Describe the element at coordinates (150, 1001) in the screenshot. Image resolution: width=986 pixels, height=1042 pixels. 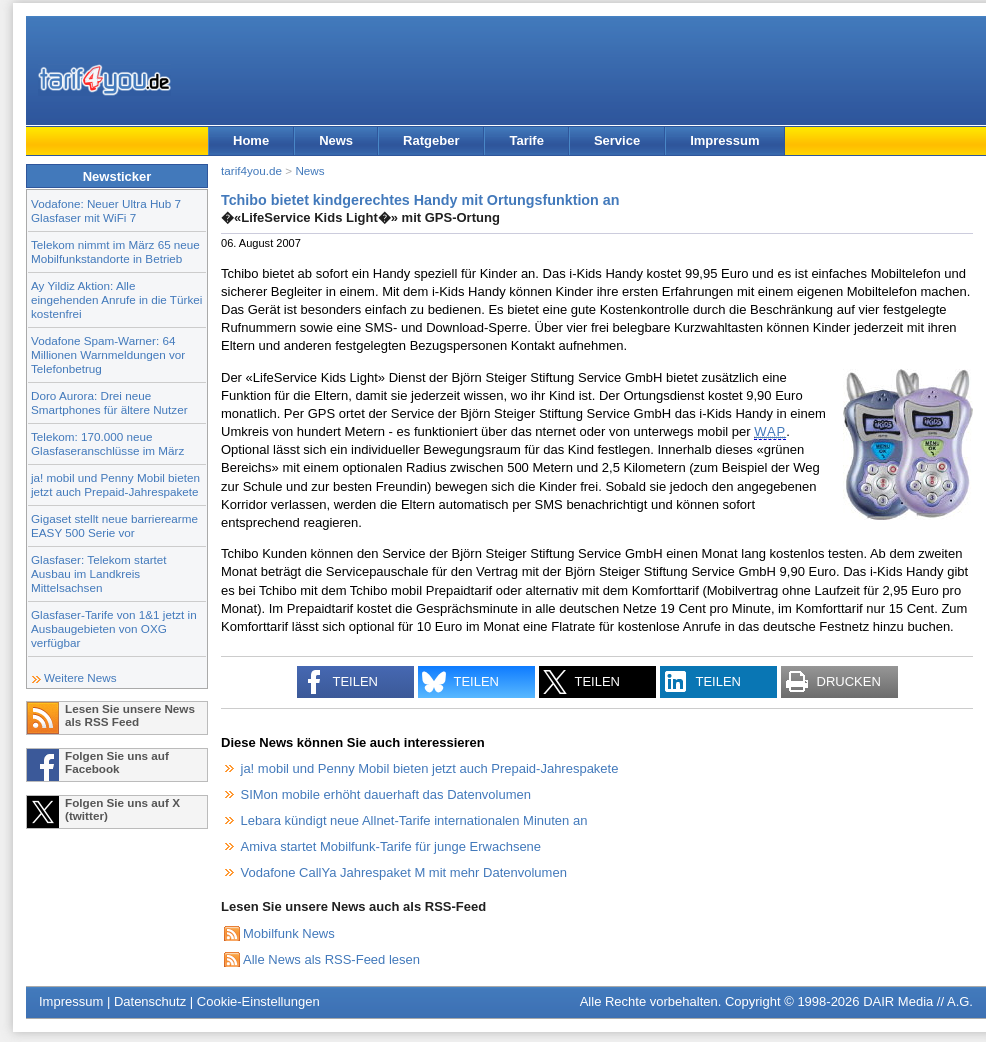
I see `Datenschutz` at that location.